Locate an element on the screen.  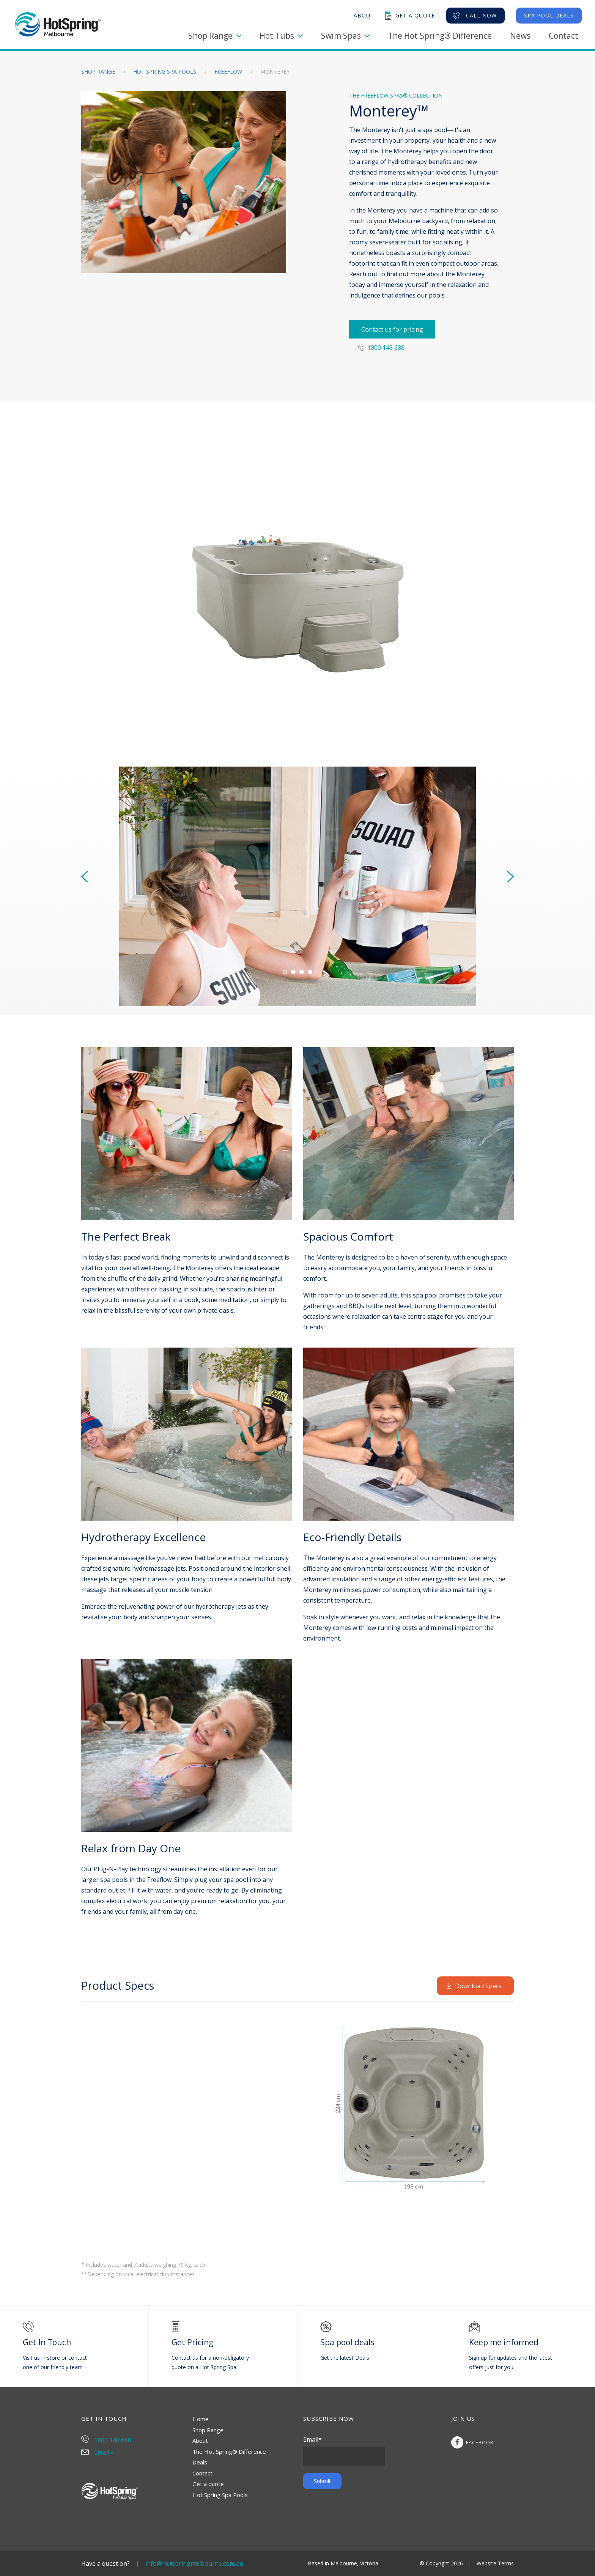
News is located at coordinates (520, 35).